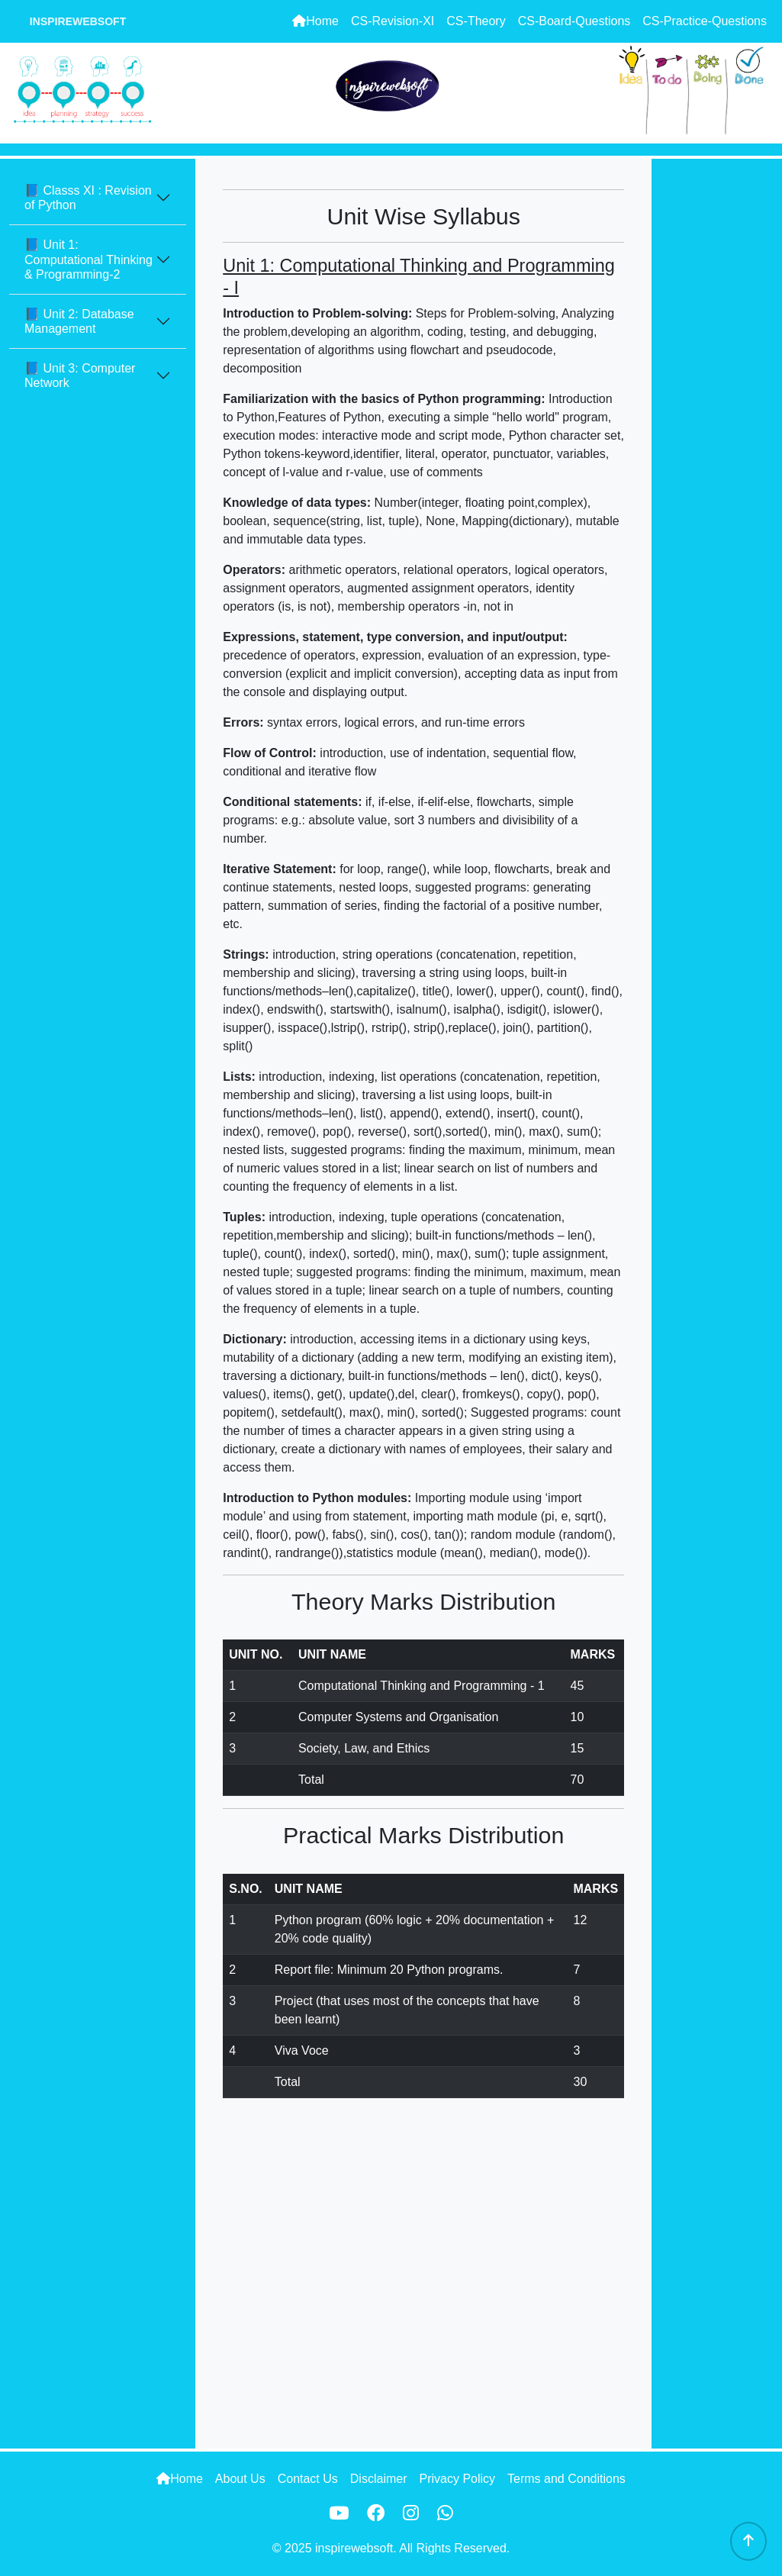 The width and height of the screenshot is (782, 2576). Describe the element at coordinates (315, 21) in the screenshot. I see `Home` at that location.